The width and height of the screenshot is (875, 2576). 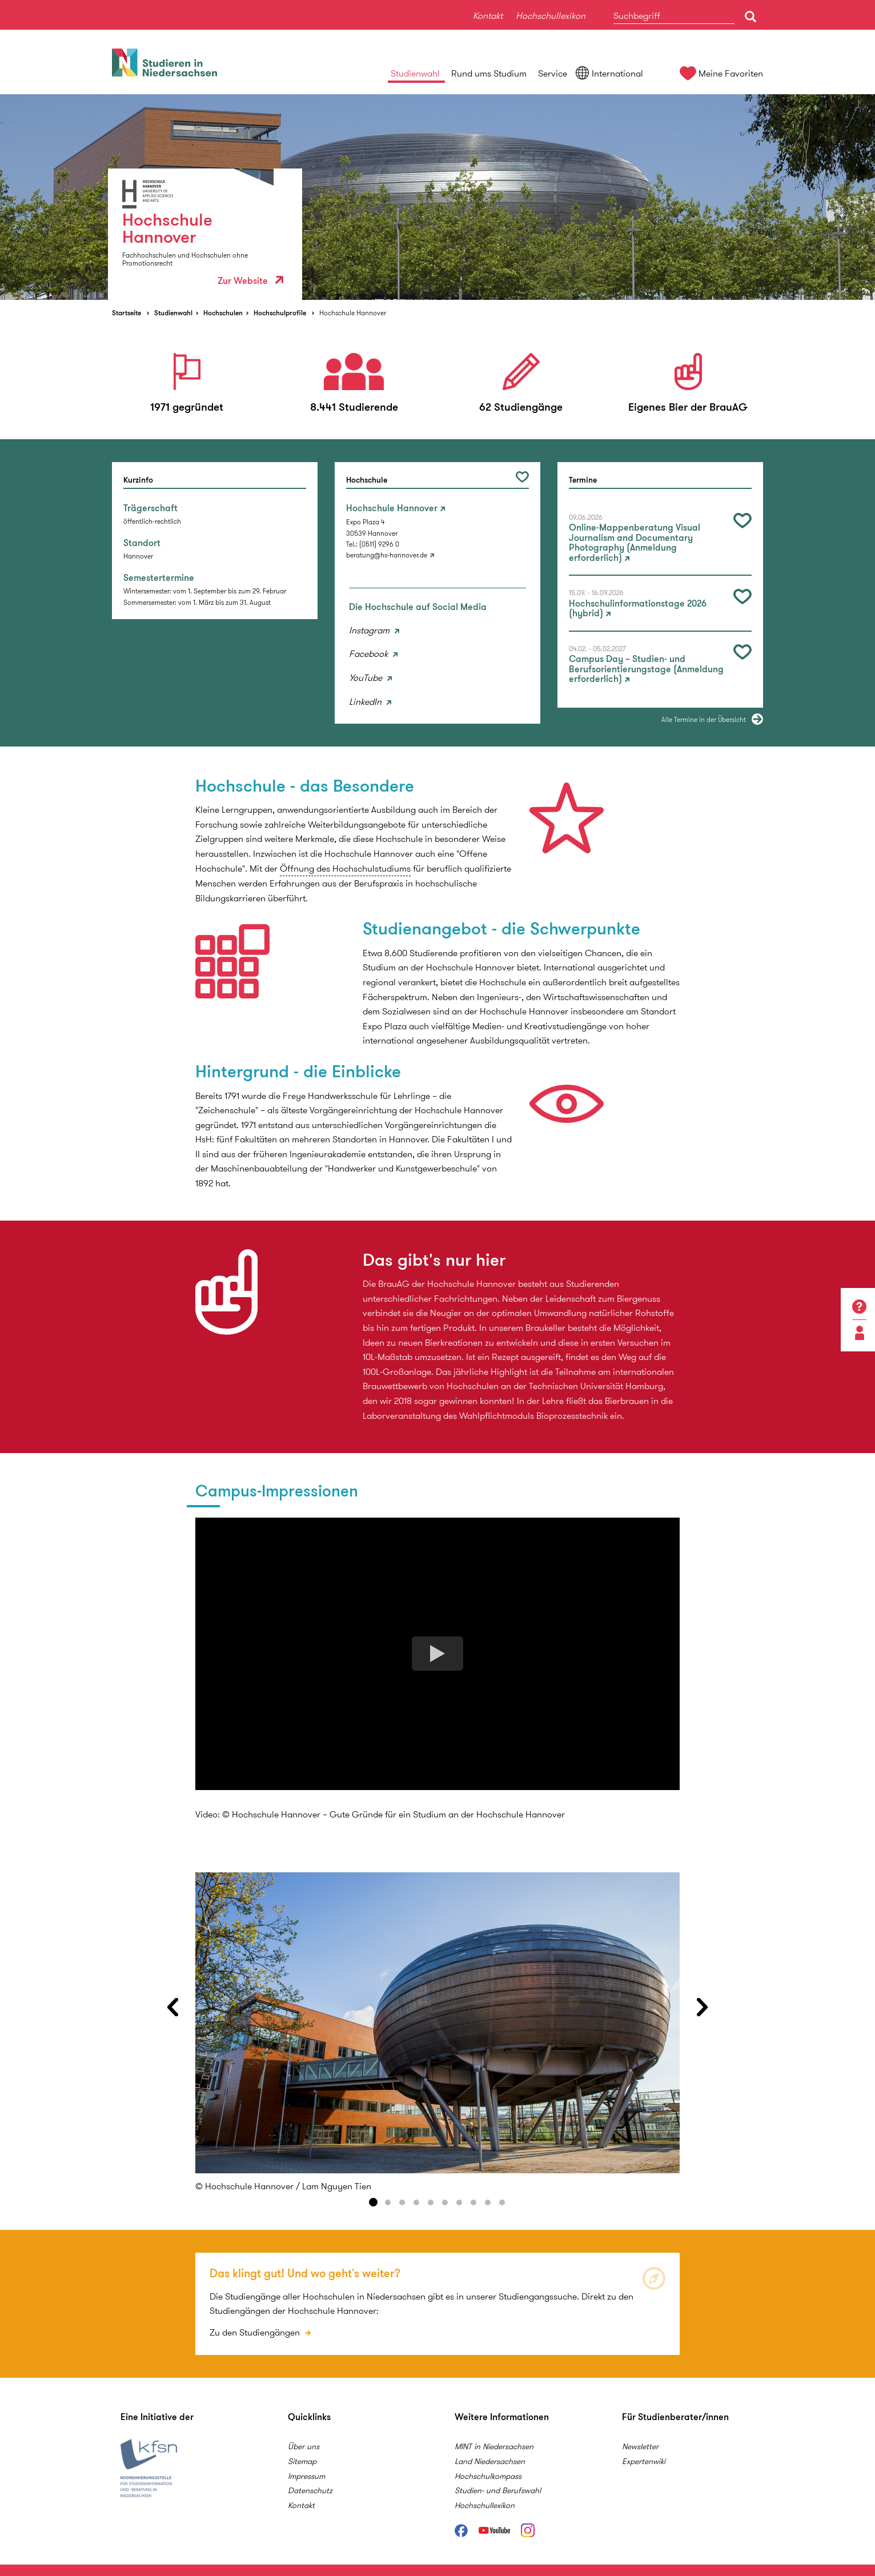 I want to click on 5 [button], so click(x=430, y=2202).